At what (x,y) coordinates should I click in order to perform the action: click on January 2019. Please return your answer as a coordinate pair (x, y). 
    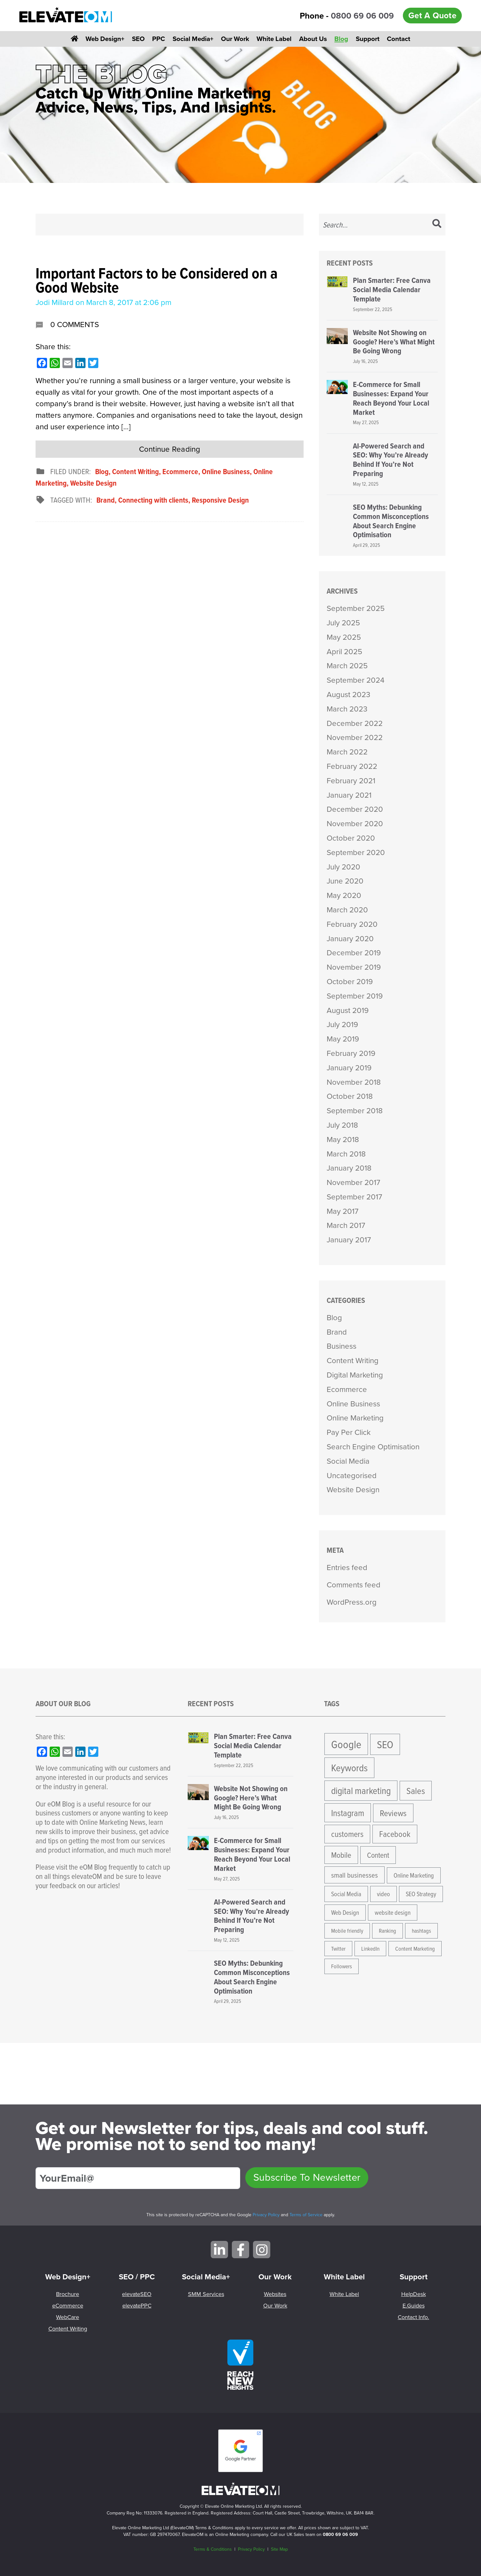
    Looking at the image, I should click on (349, 1068).